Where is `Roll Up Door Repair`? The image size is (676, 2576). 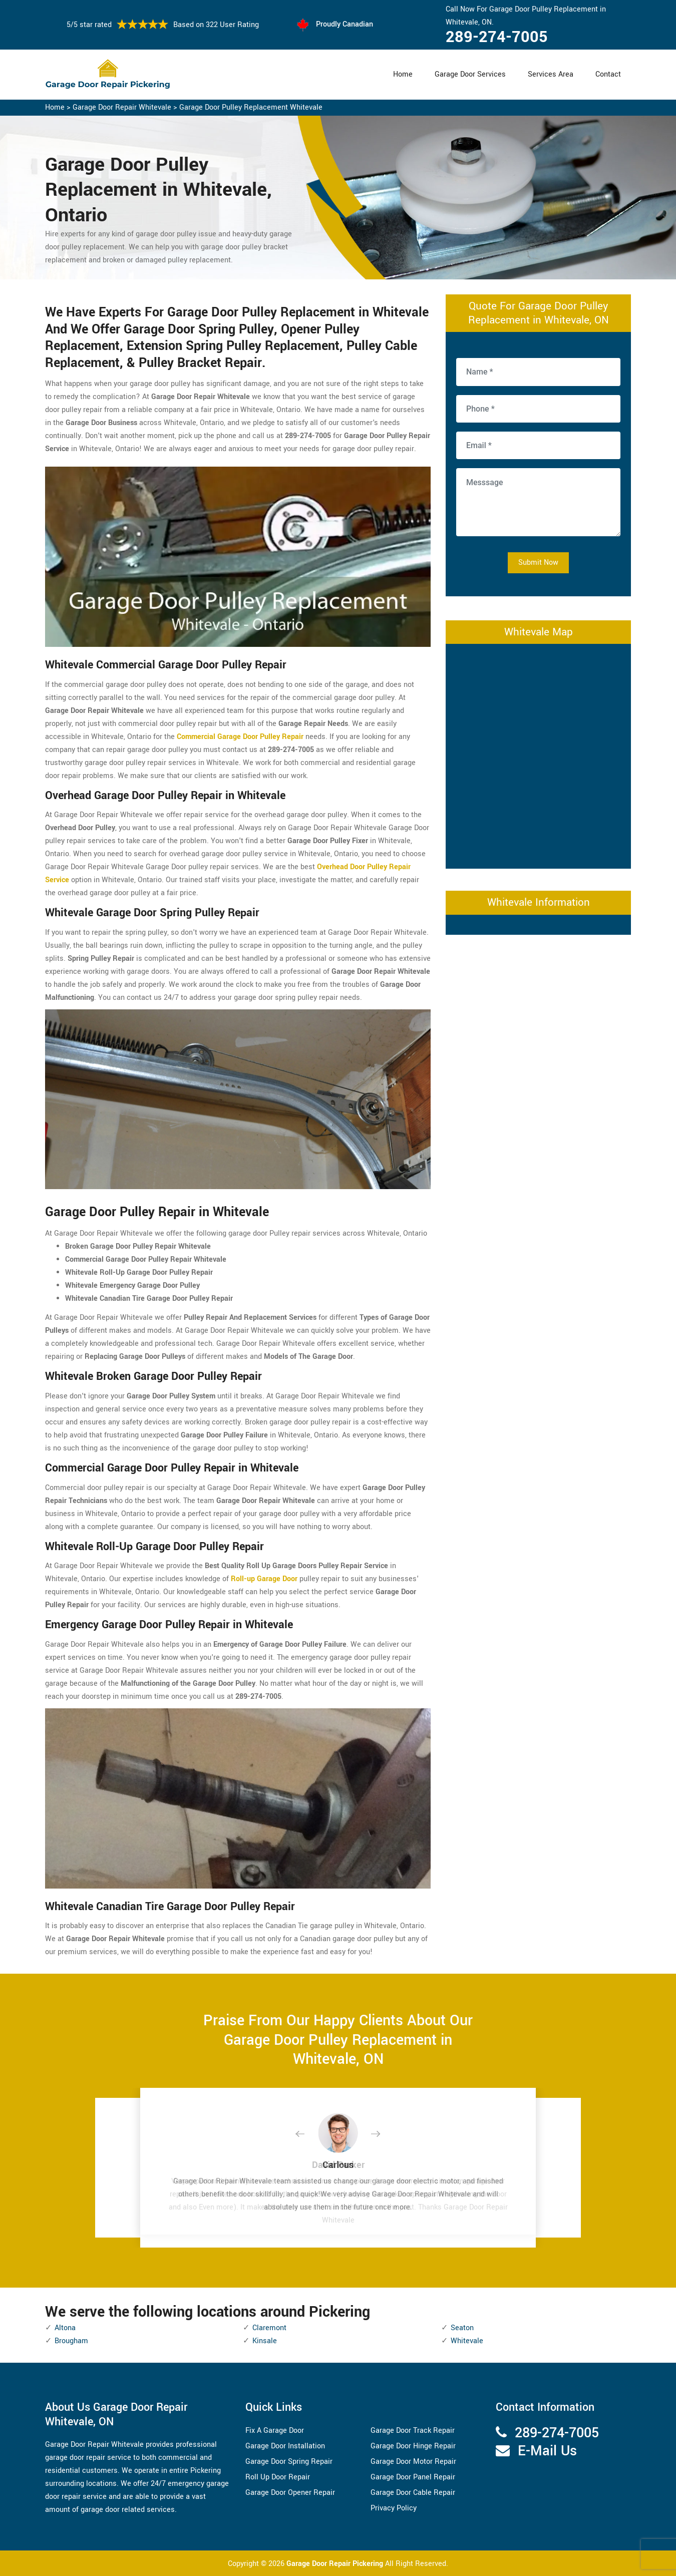
Roll Up Door Repair is located at coordinates (277, 2477).